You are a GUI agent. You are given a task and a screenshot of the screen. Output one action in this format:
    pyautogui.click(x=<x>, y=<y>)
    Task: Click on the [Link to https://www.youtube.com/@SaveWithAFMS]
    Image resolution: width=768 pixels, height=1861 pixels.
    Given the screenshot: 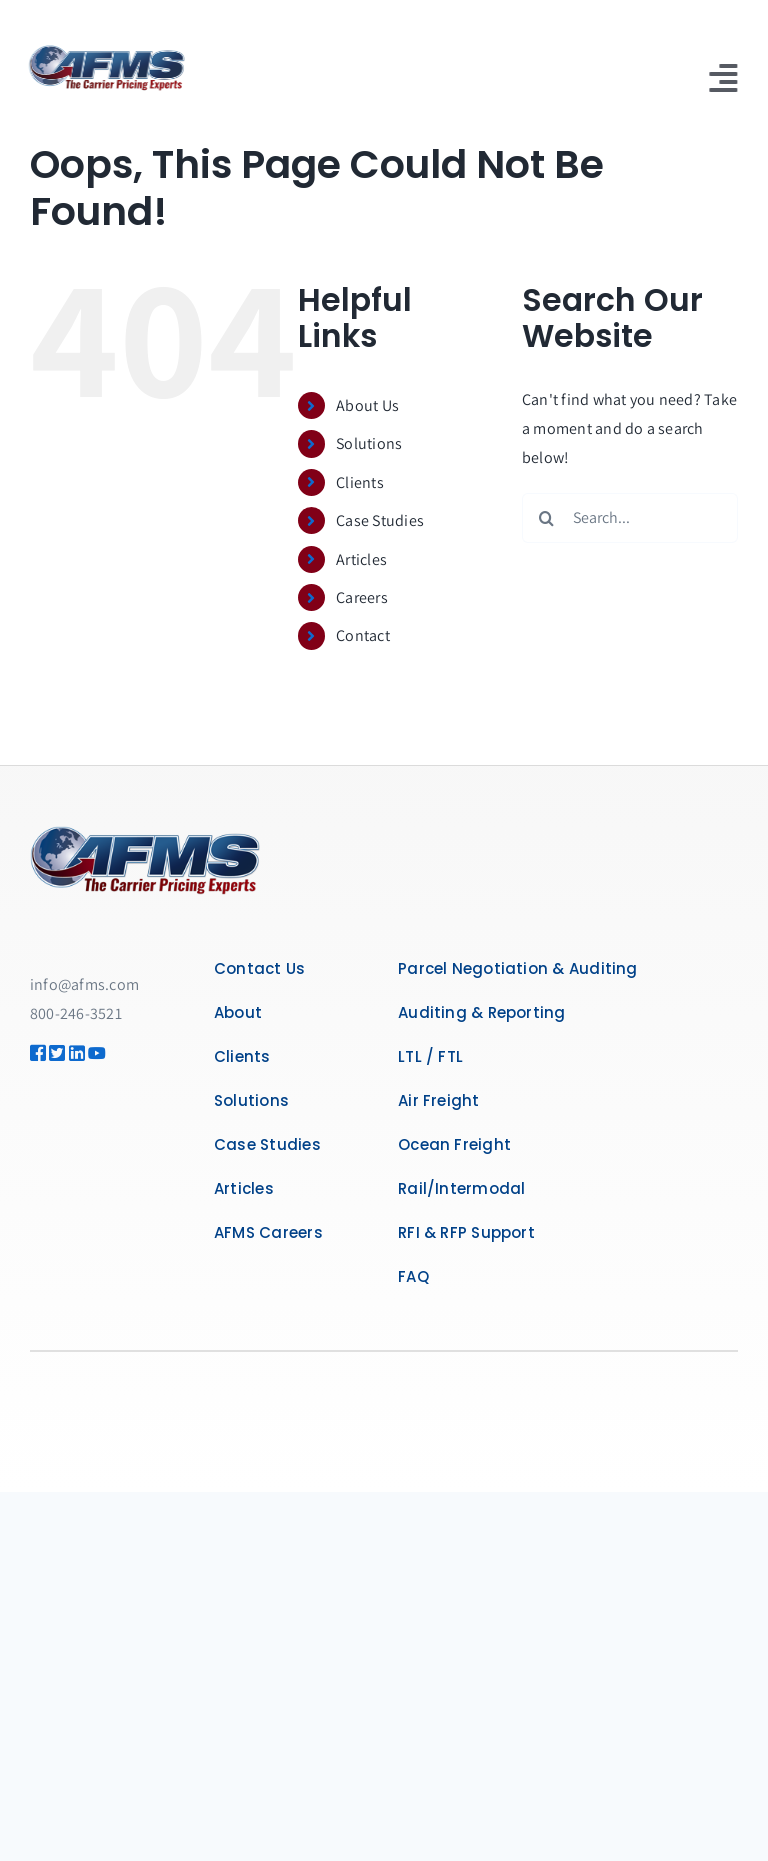 What is the action you would take?
    pyautogui.click(x=90, y=1053)
    